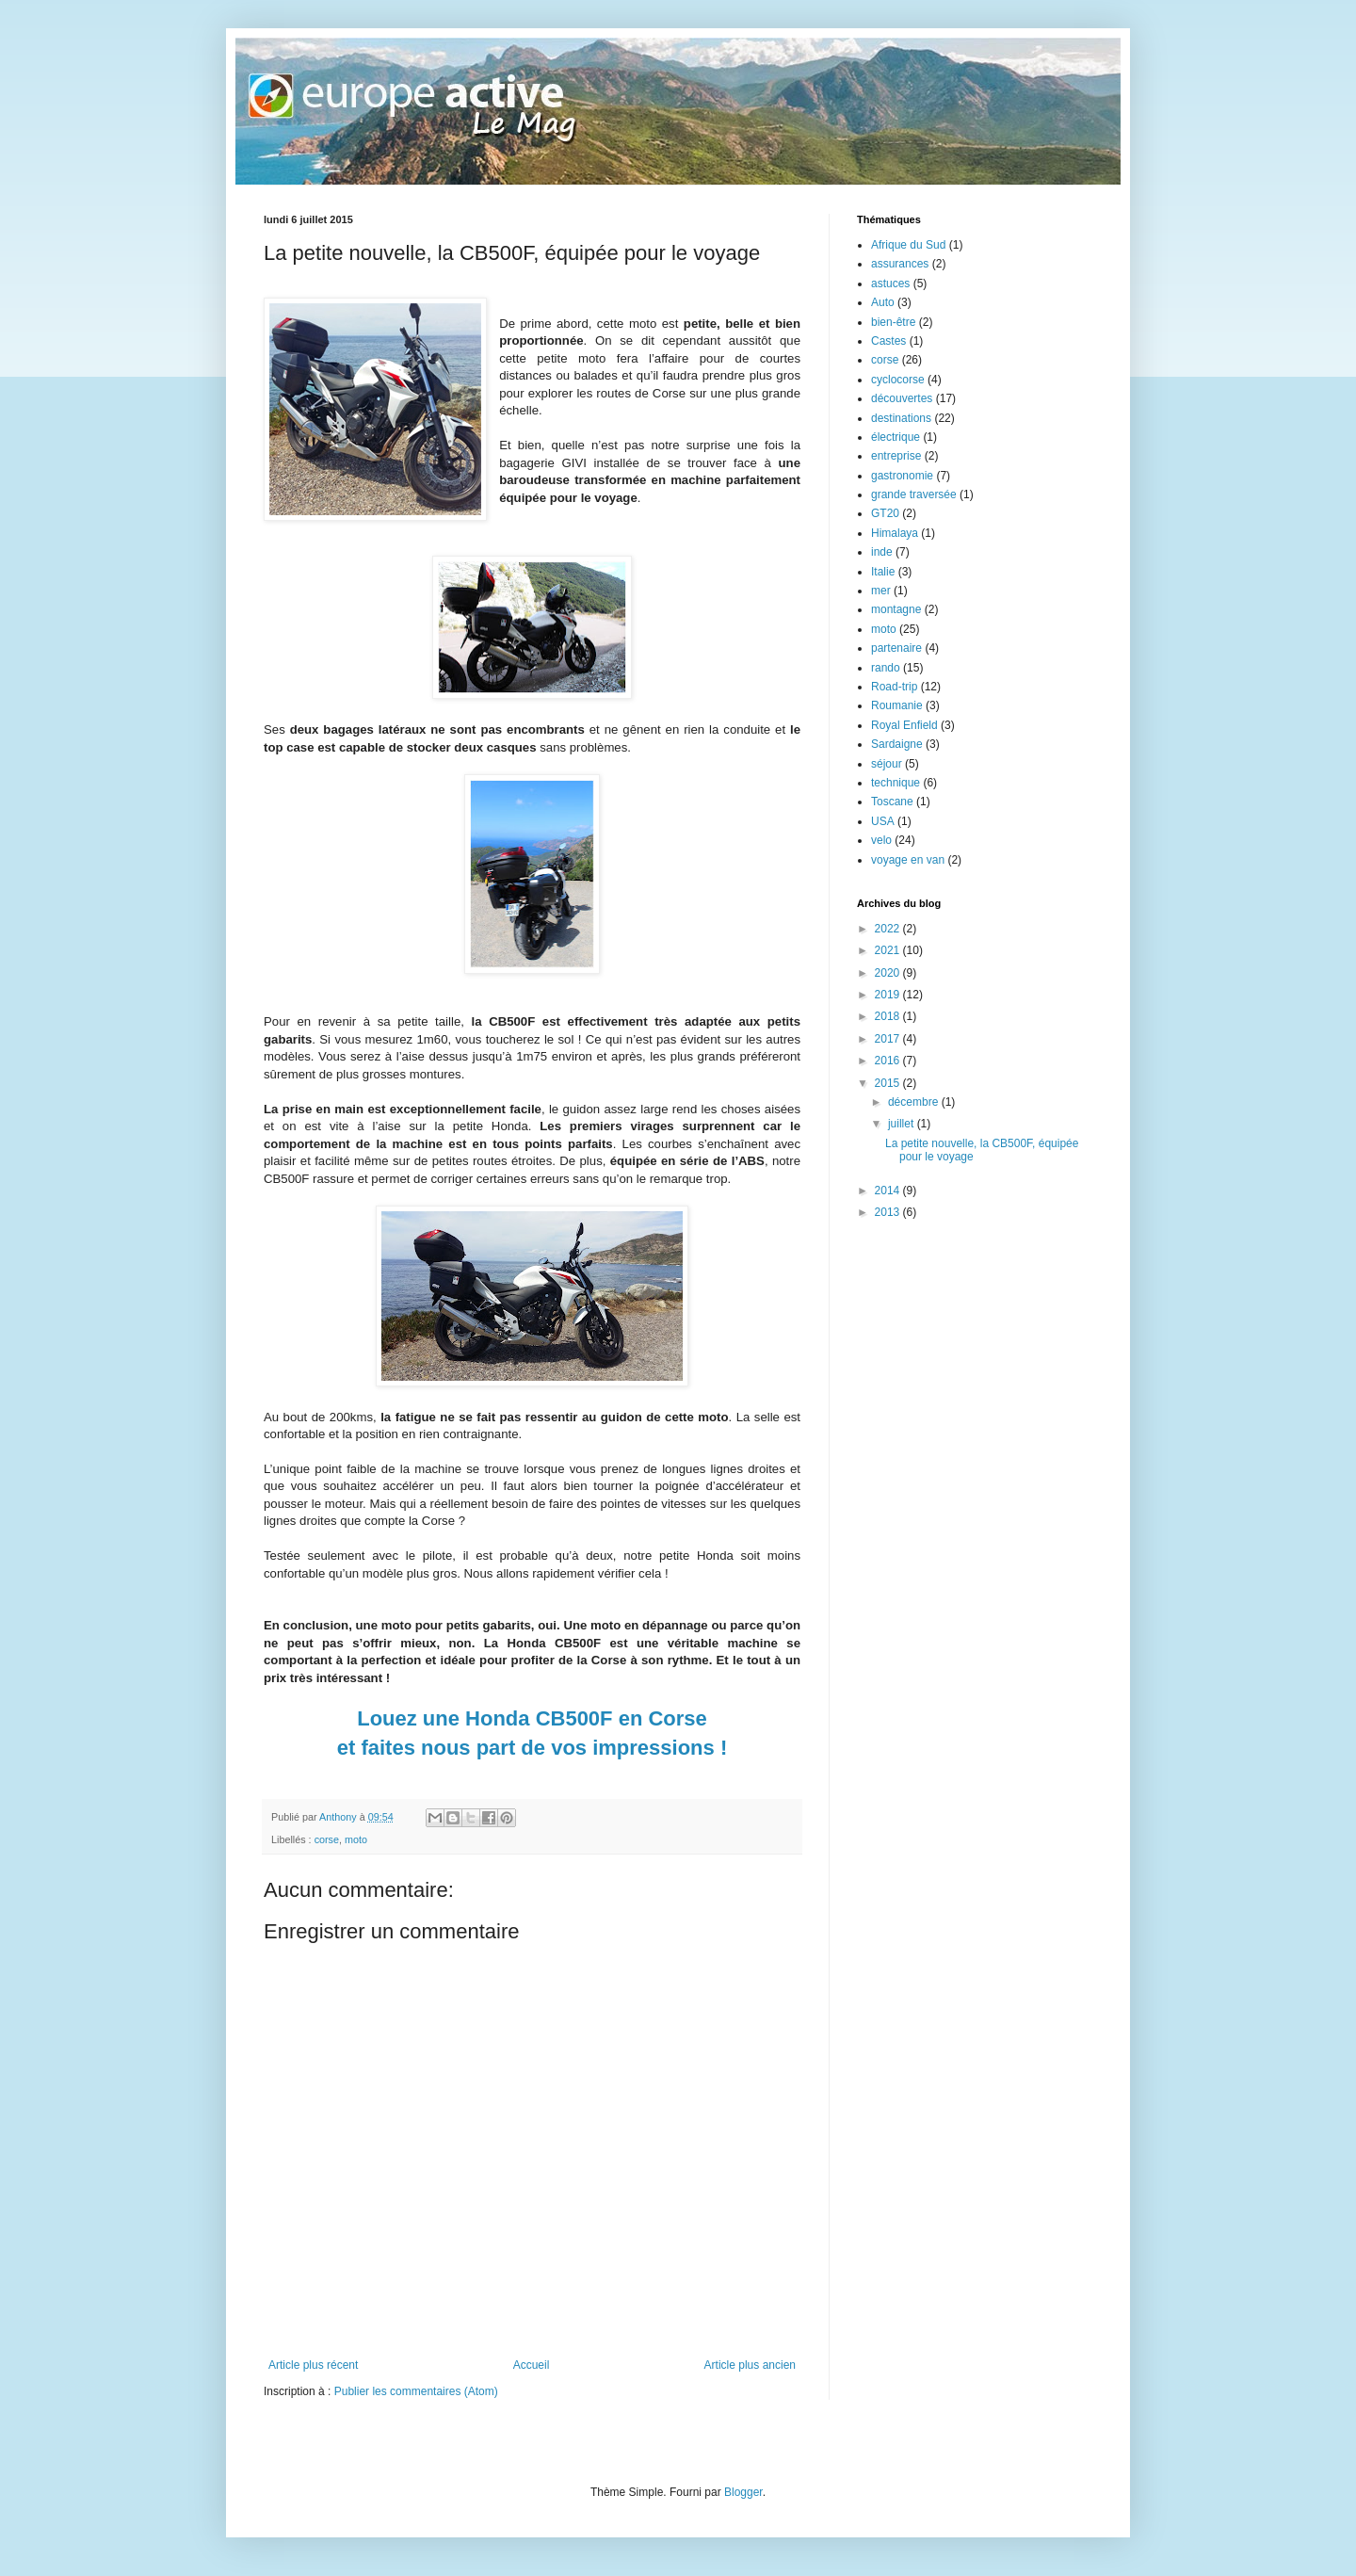 This screenshot has width=1356, height=2576. I want to click on inde, so click(882, 552).